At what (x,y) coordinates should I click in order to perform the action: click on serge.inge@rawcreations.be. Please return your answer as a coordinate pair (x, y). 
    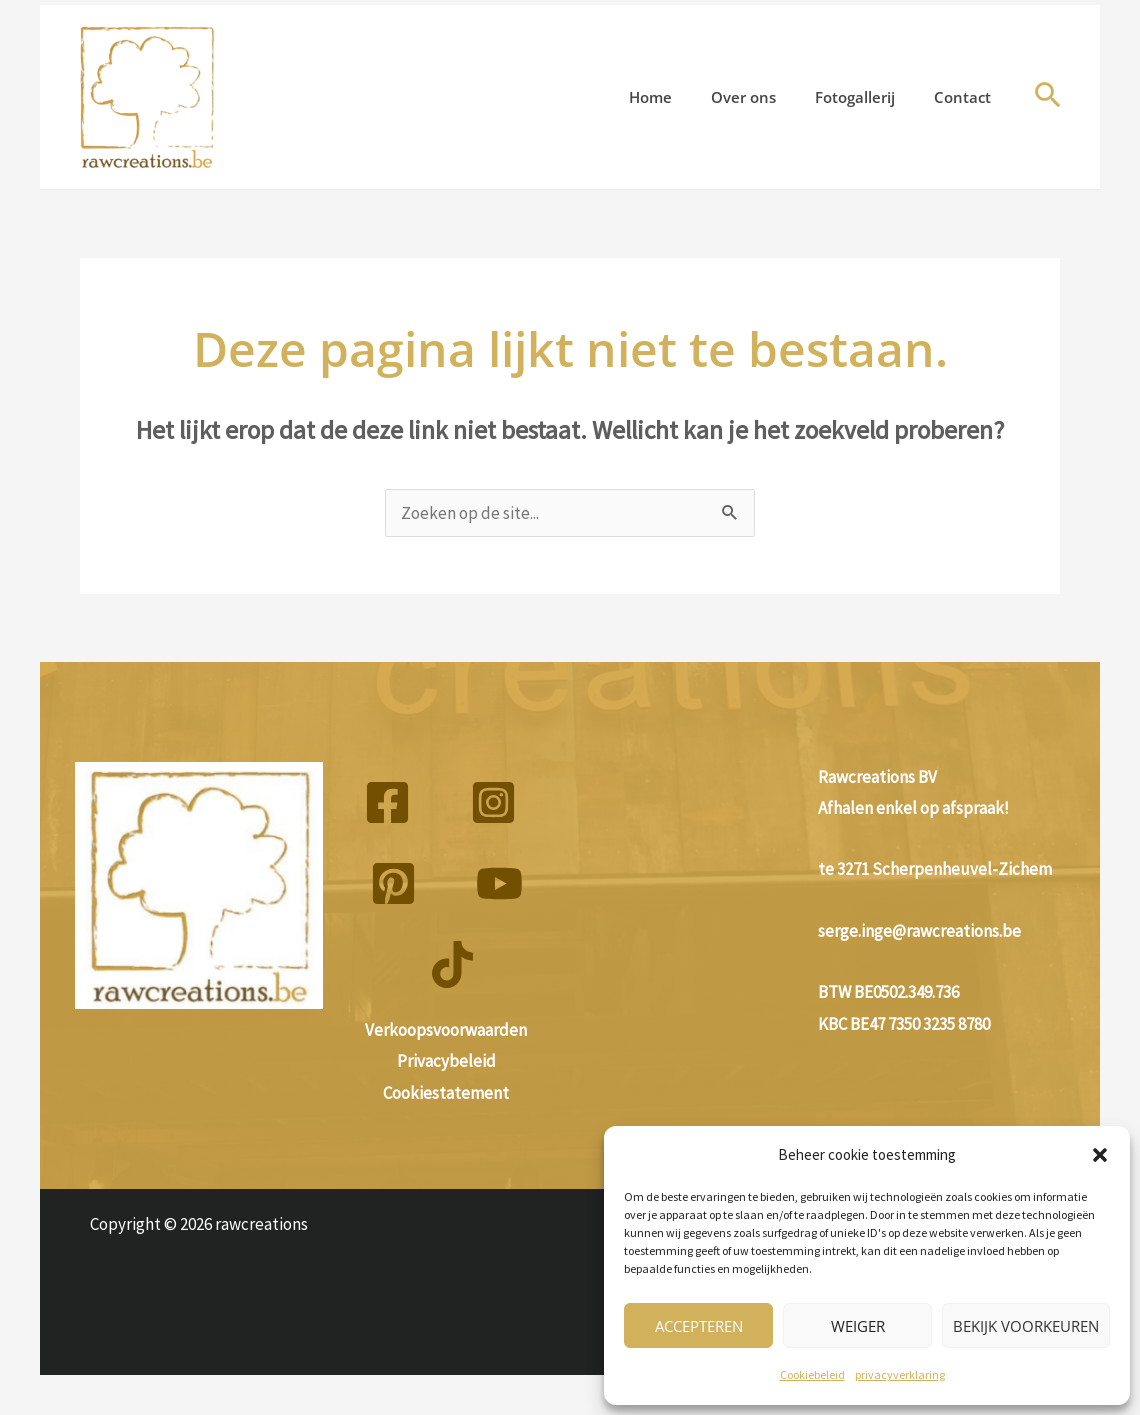
    Looking at the image, I should click on (919, 931).